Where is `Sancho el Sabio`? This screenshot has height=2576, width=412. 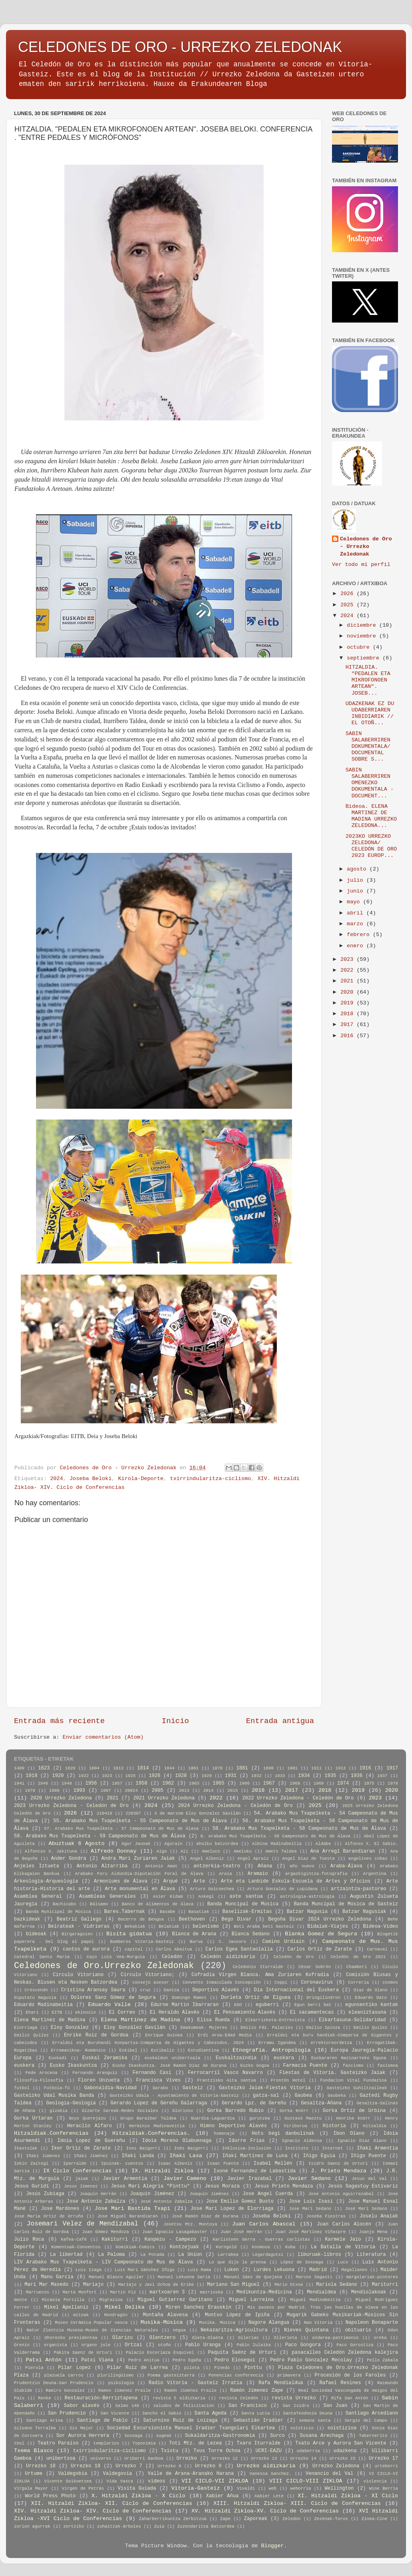
Sancho el Sabio is located at coordinates (162, 2413).